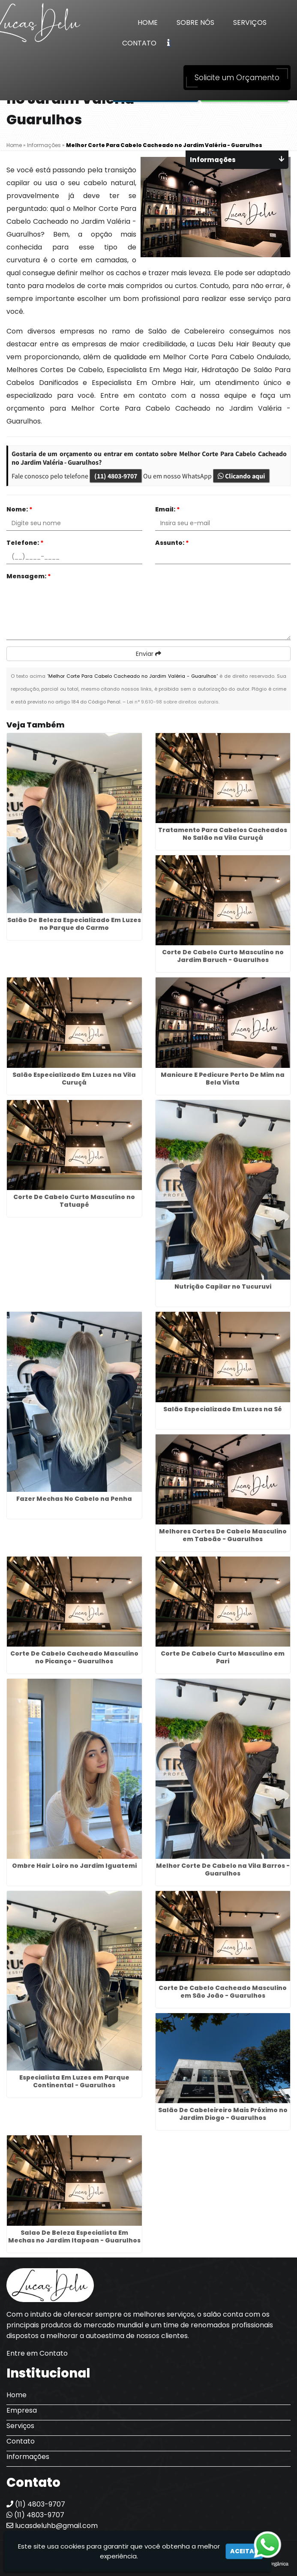  Describe the element at coordinates (223, 1657) in the screenshot. I see `Corte De Cabelo Curto Masculino em Pari` at that location.